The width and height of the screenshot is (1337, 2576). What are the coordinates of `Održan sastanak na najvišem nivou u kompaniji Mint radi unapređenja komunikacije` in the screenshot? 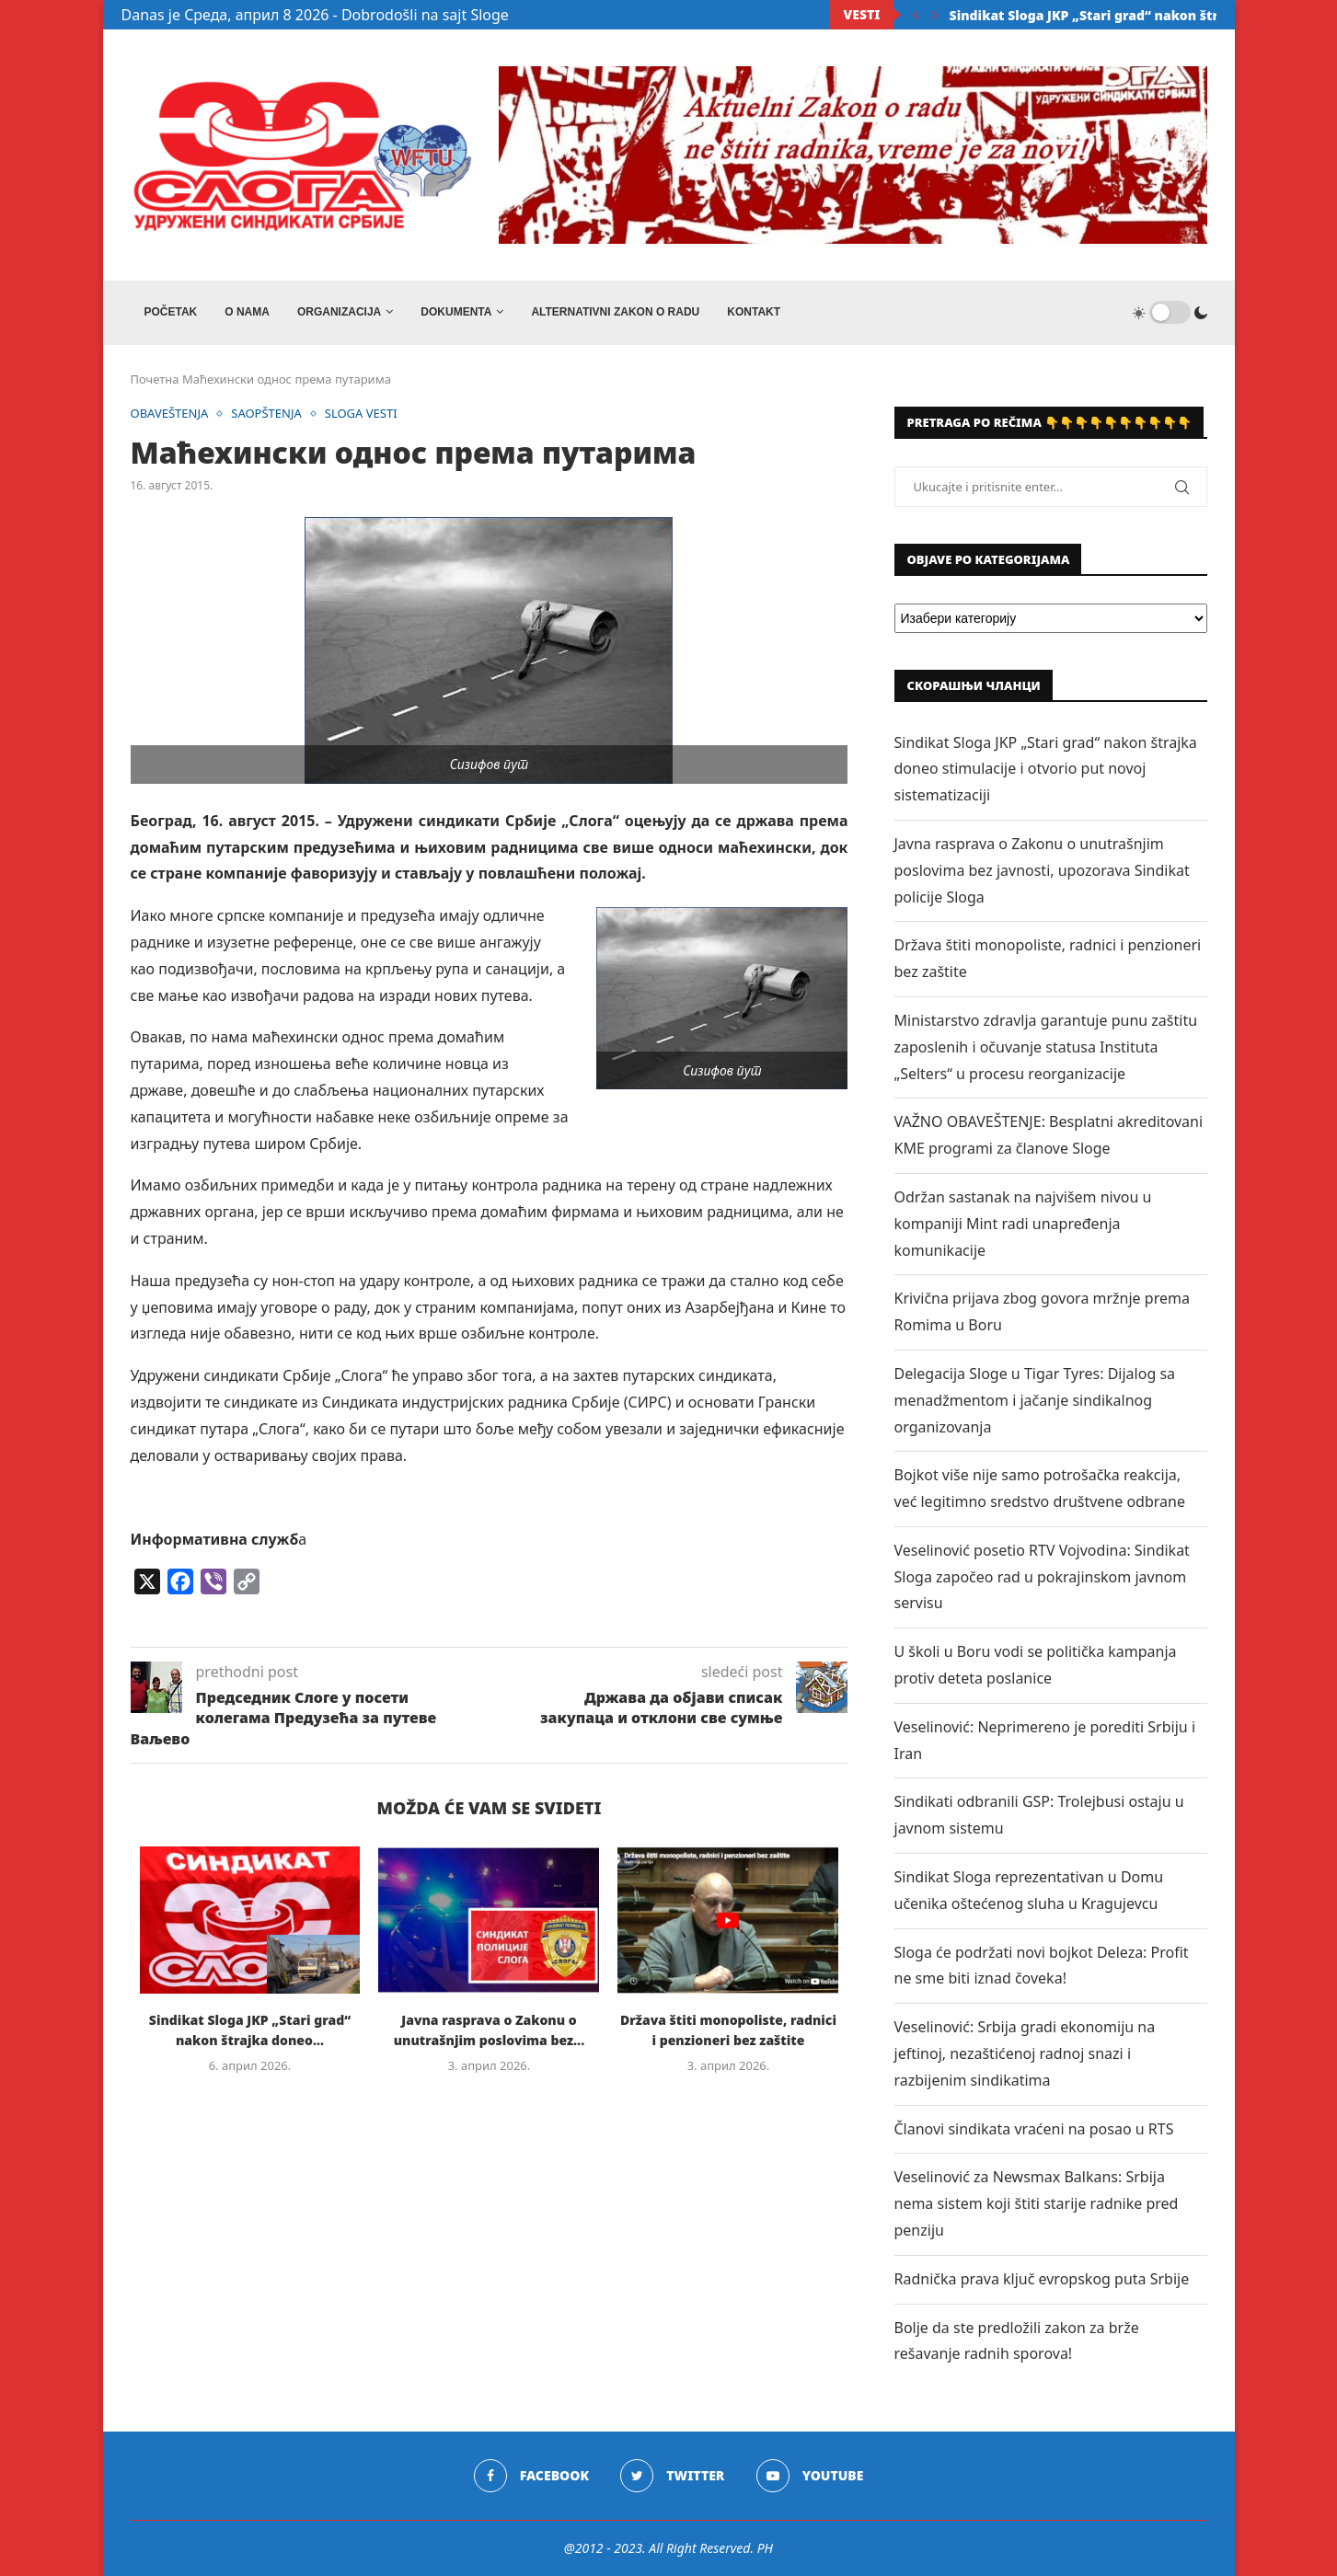 It's located at (1023, 1223).